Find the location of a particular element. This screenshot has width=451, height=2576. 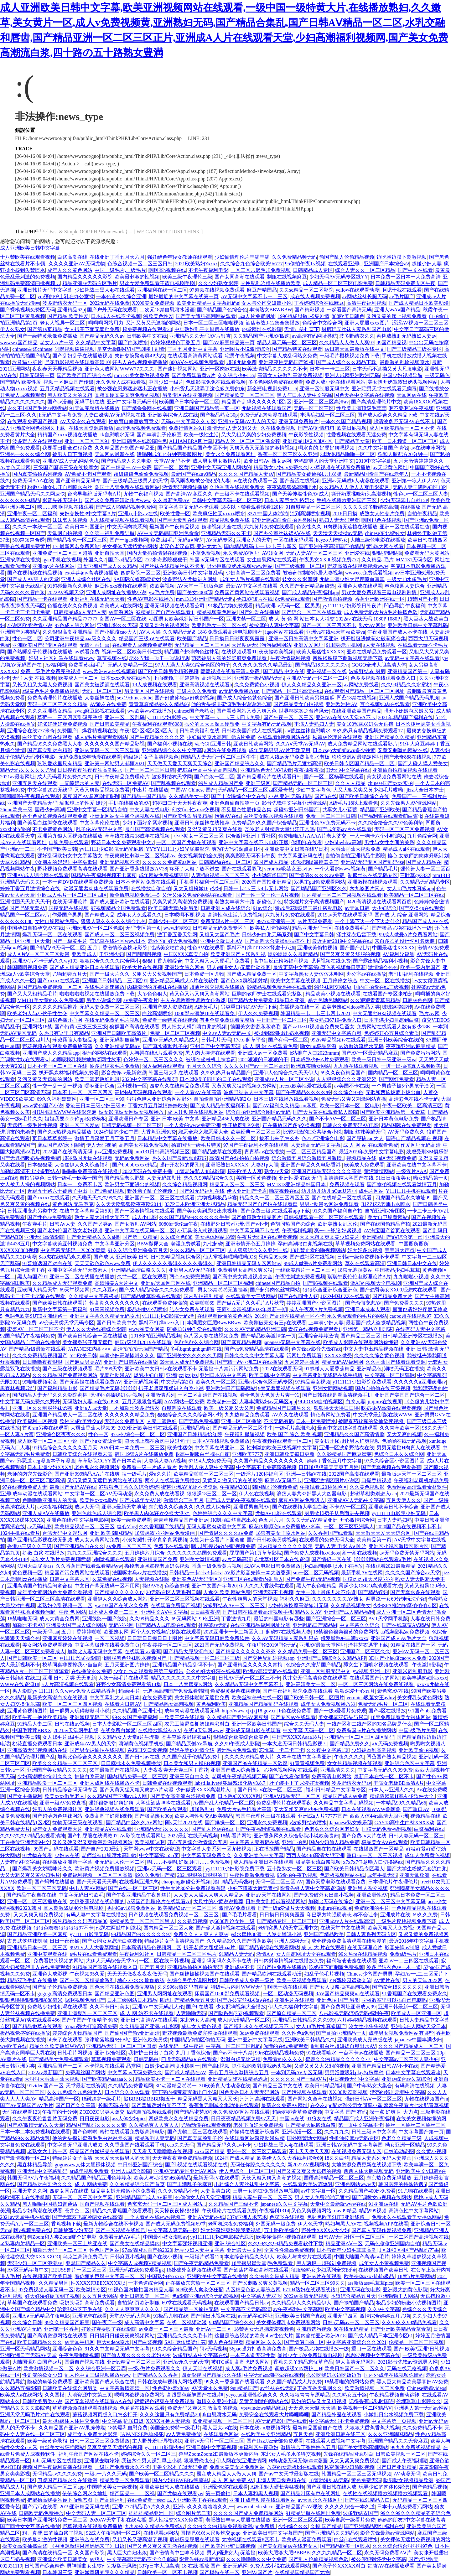

亚州视频一区 is located at coordinates (132, 1085).